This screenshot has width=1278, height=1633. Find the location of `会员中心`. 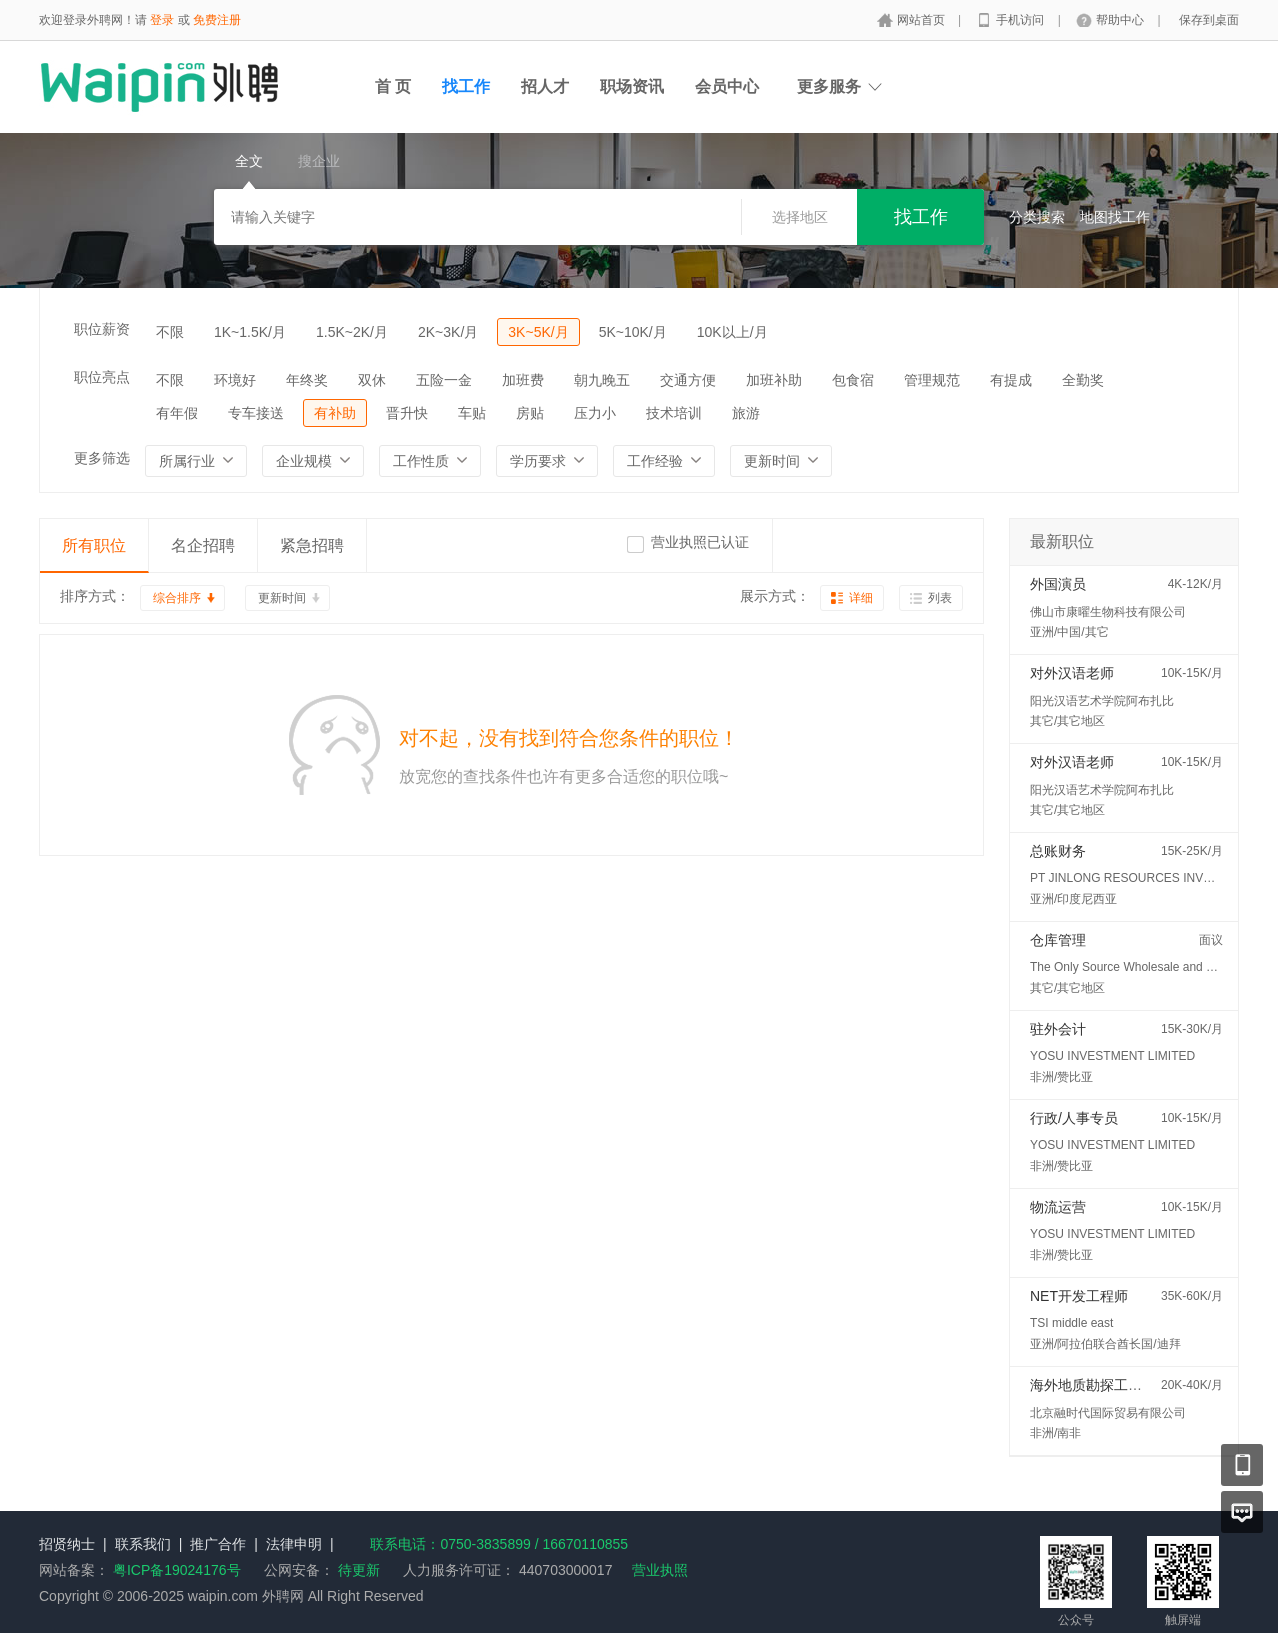

会员中心 is located at coordinates (727, 86).